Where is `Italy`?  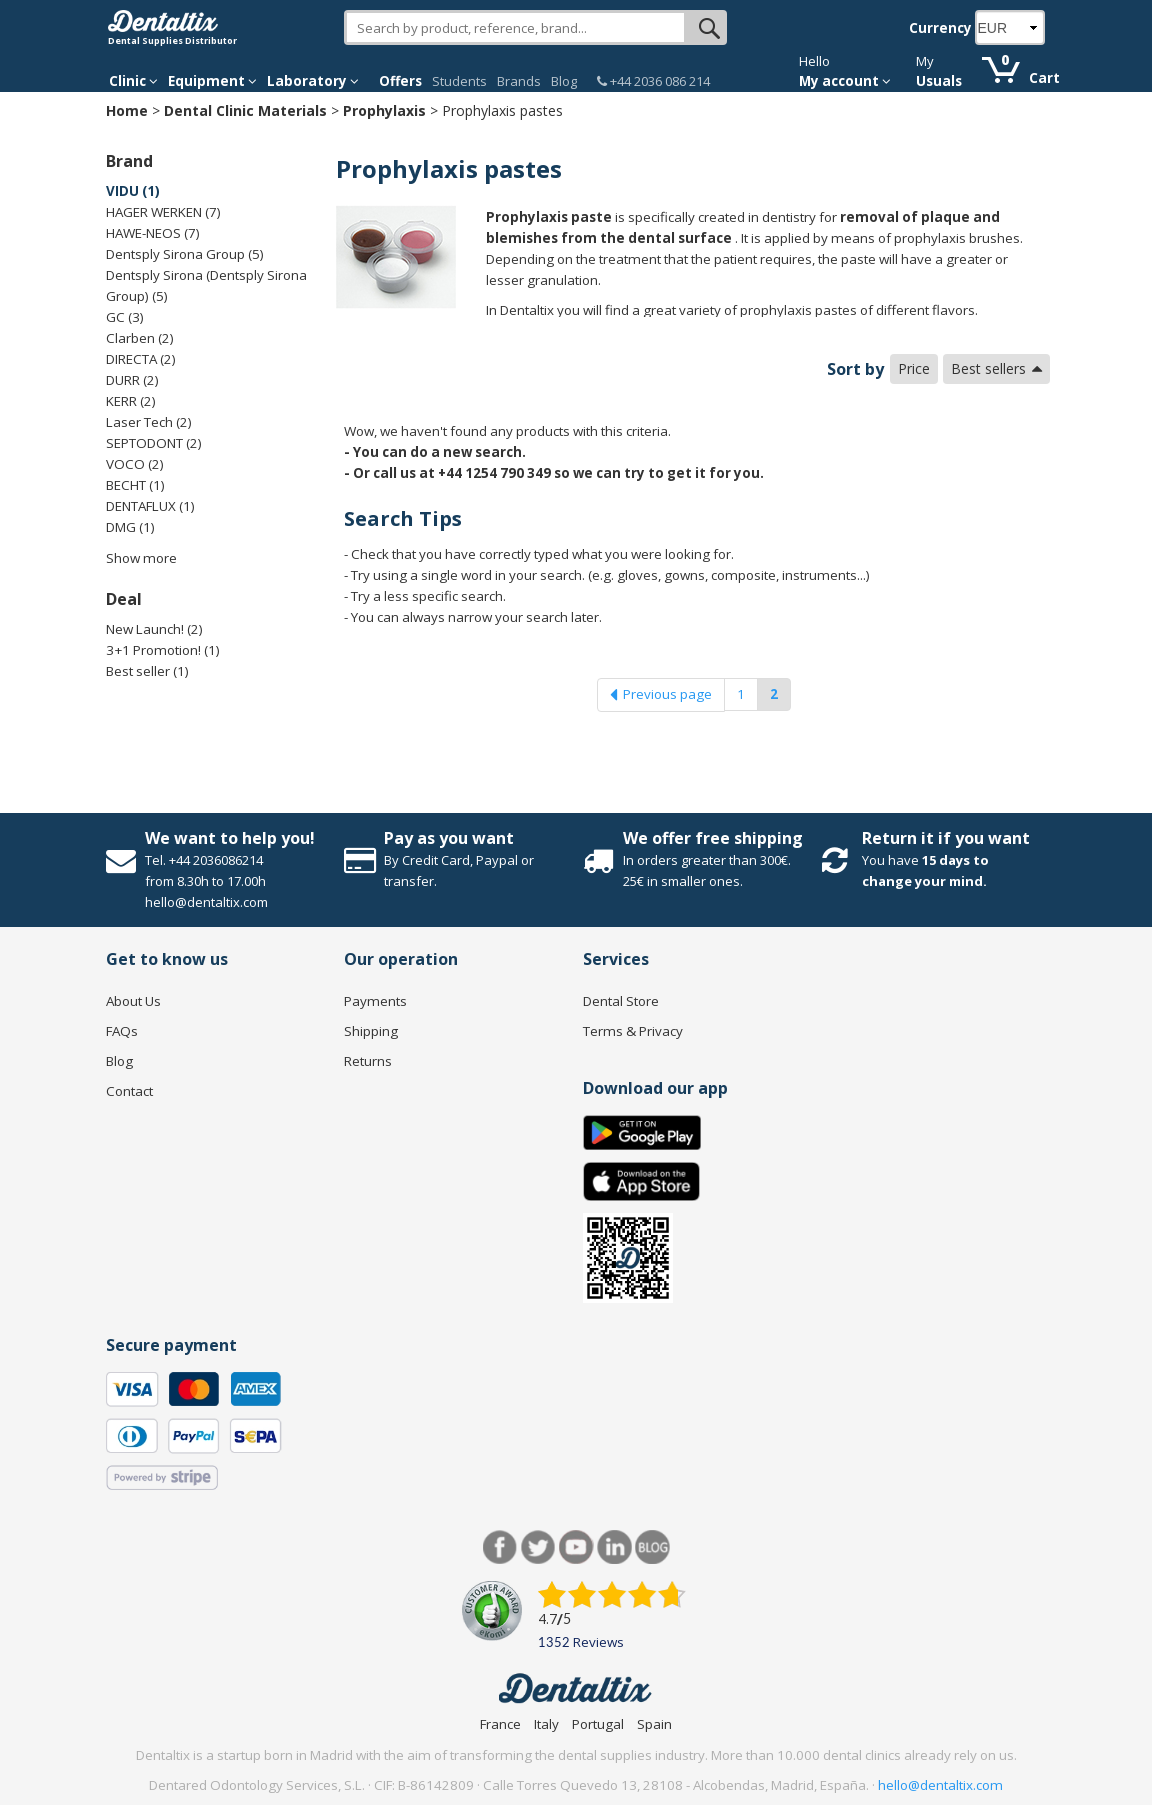 Italy is located at coordinates (546, 1724).